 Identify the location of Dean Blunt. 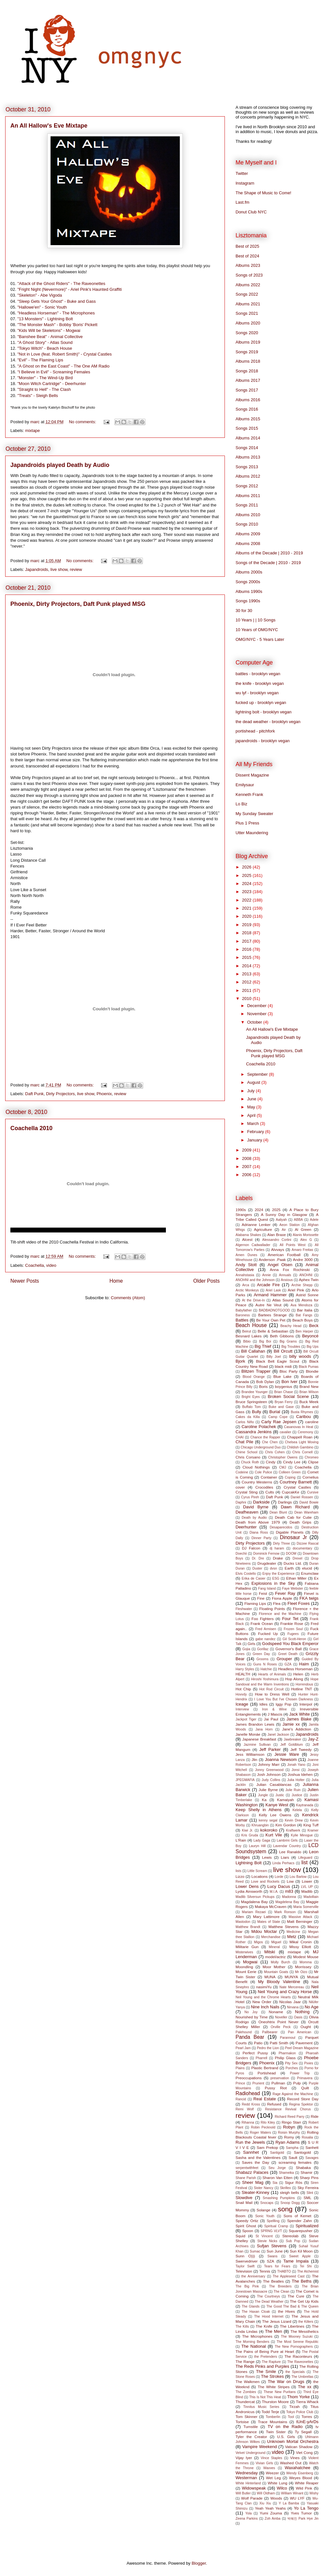
(278, 1512).